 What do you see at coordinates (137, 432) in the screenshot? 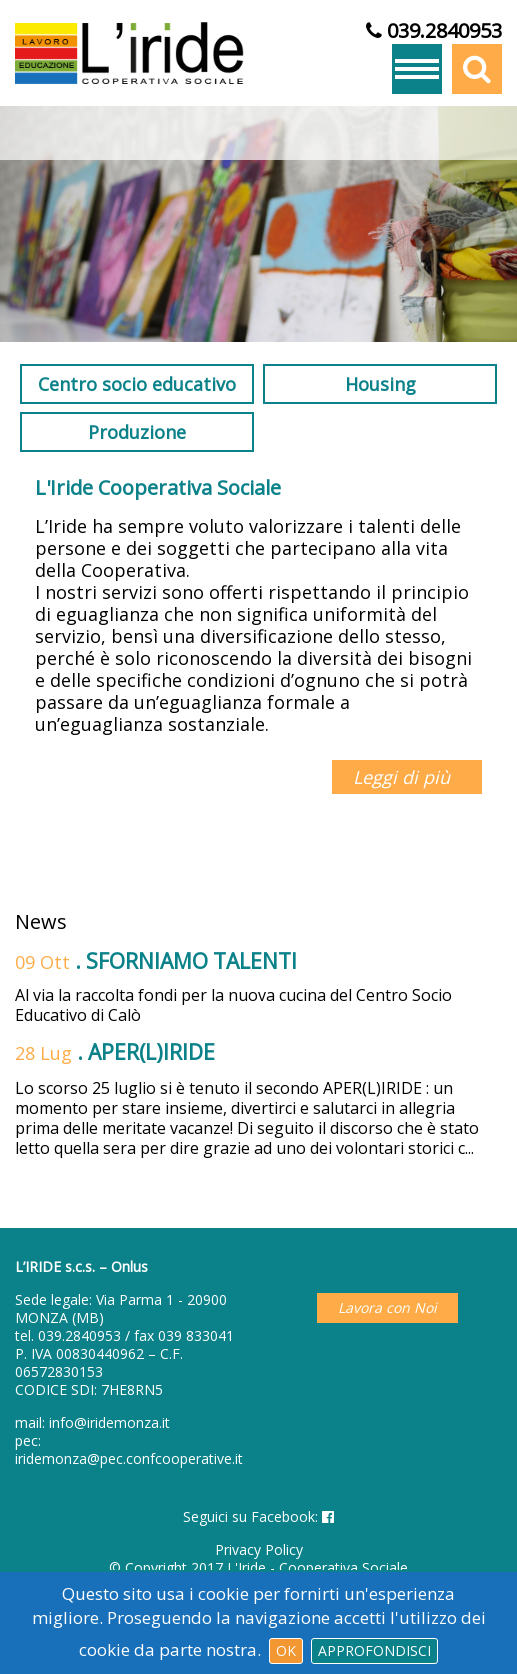
I see `Produzione` at bounding box center [137, 432].